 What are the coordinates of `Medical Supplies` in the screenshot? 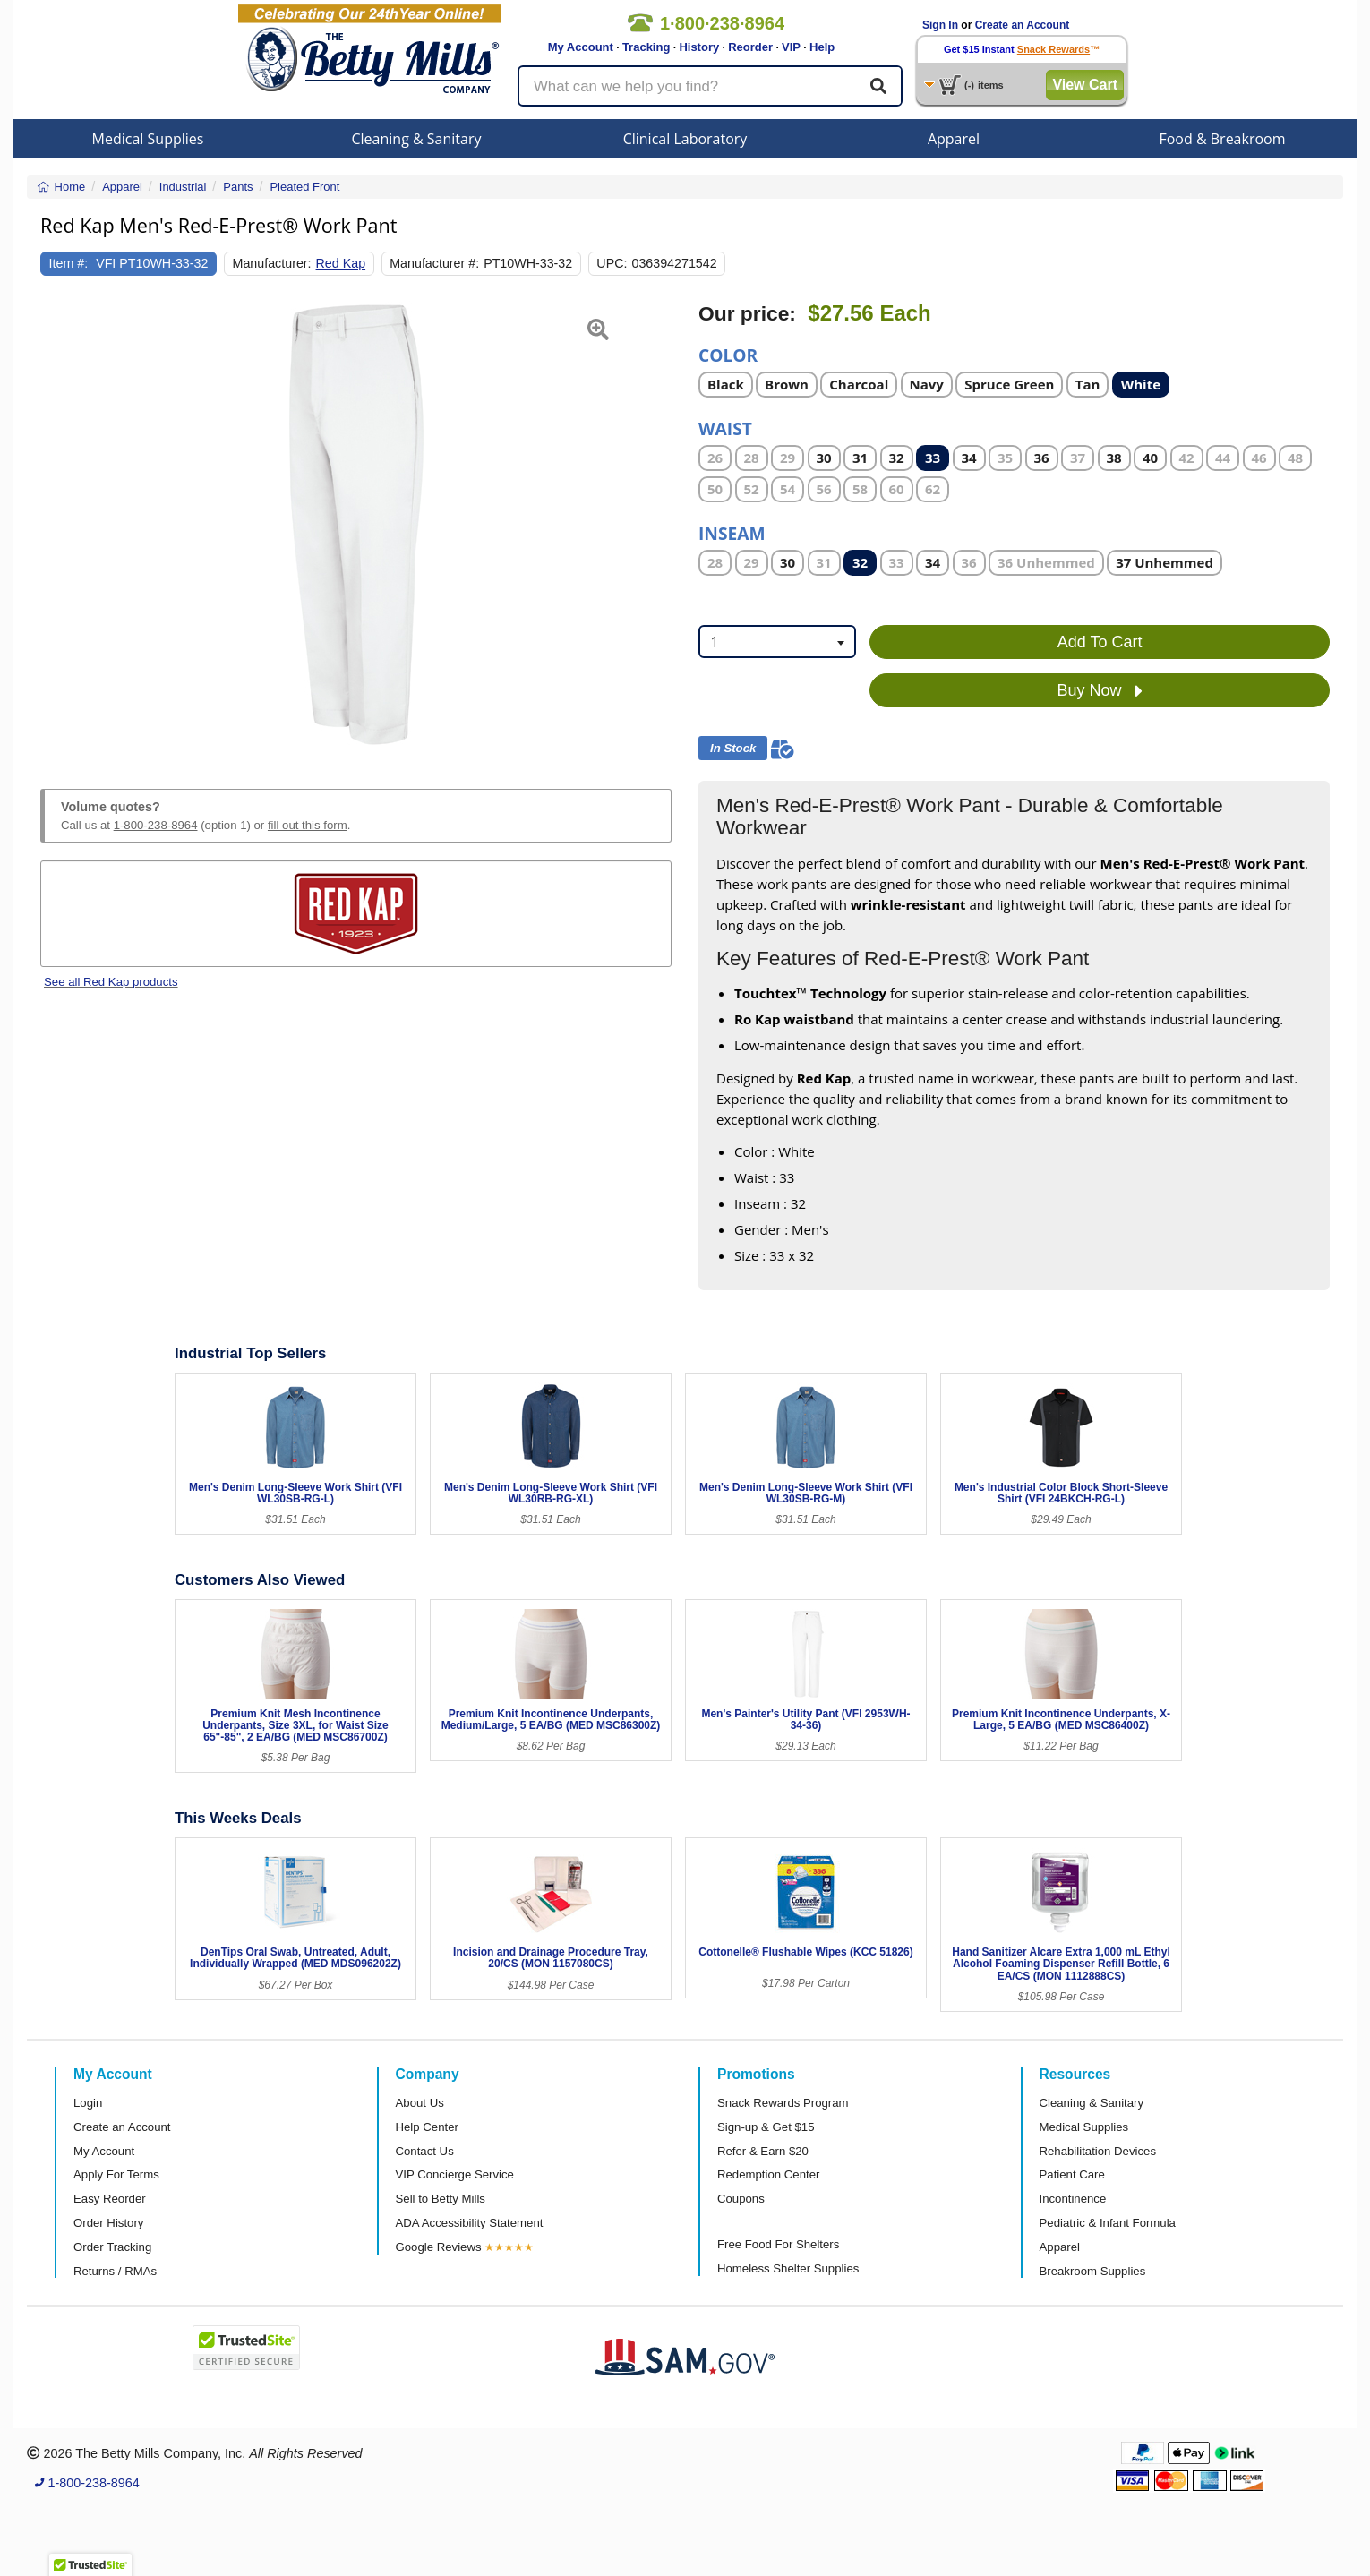 It's located at (148, 139).